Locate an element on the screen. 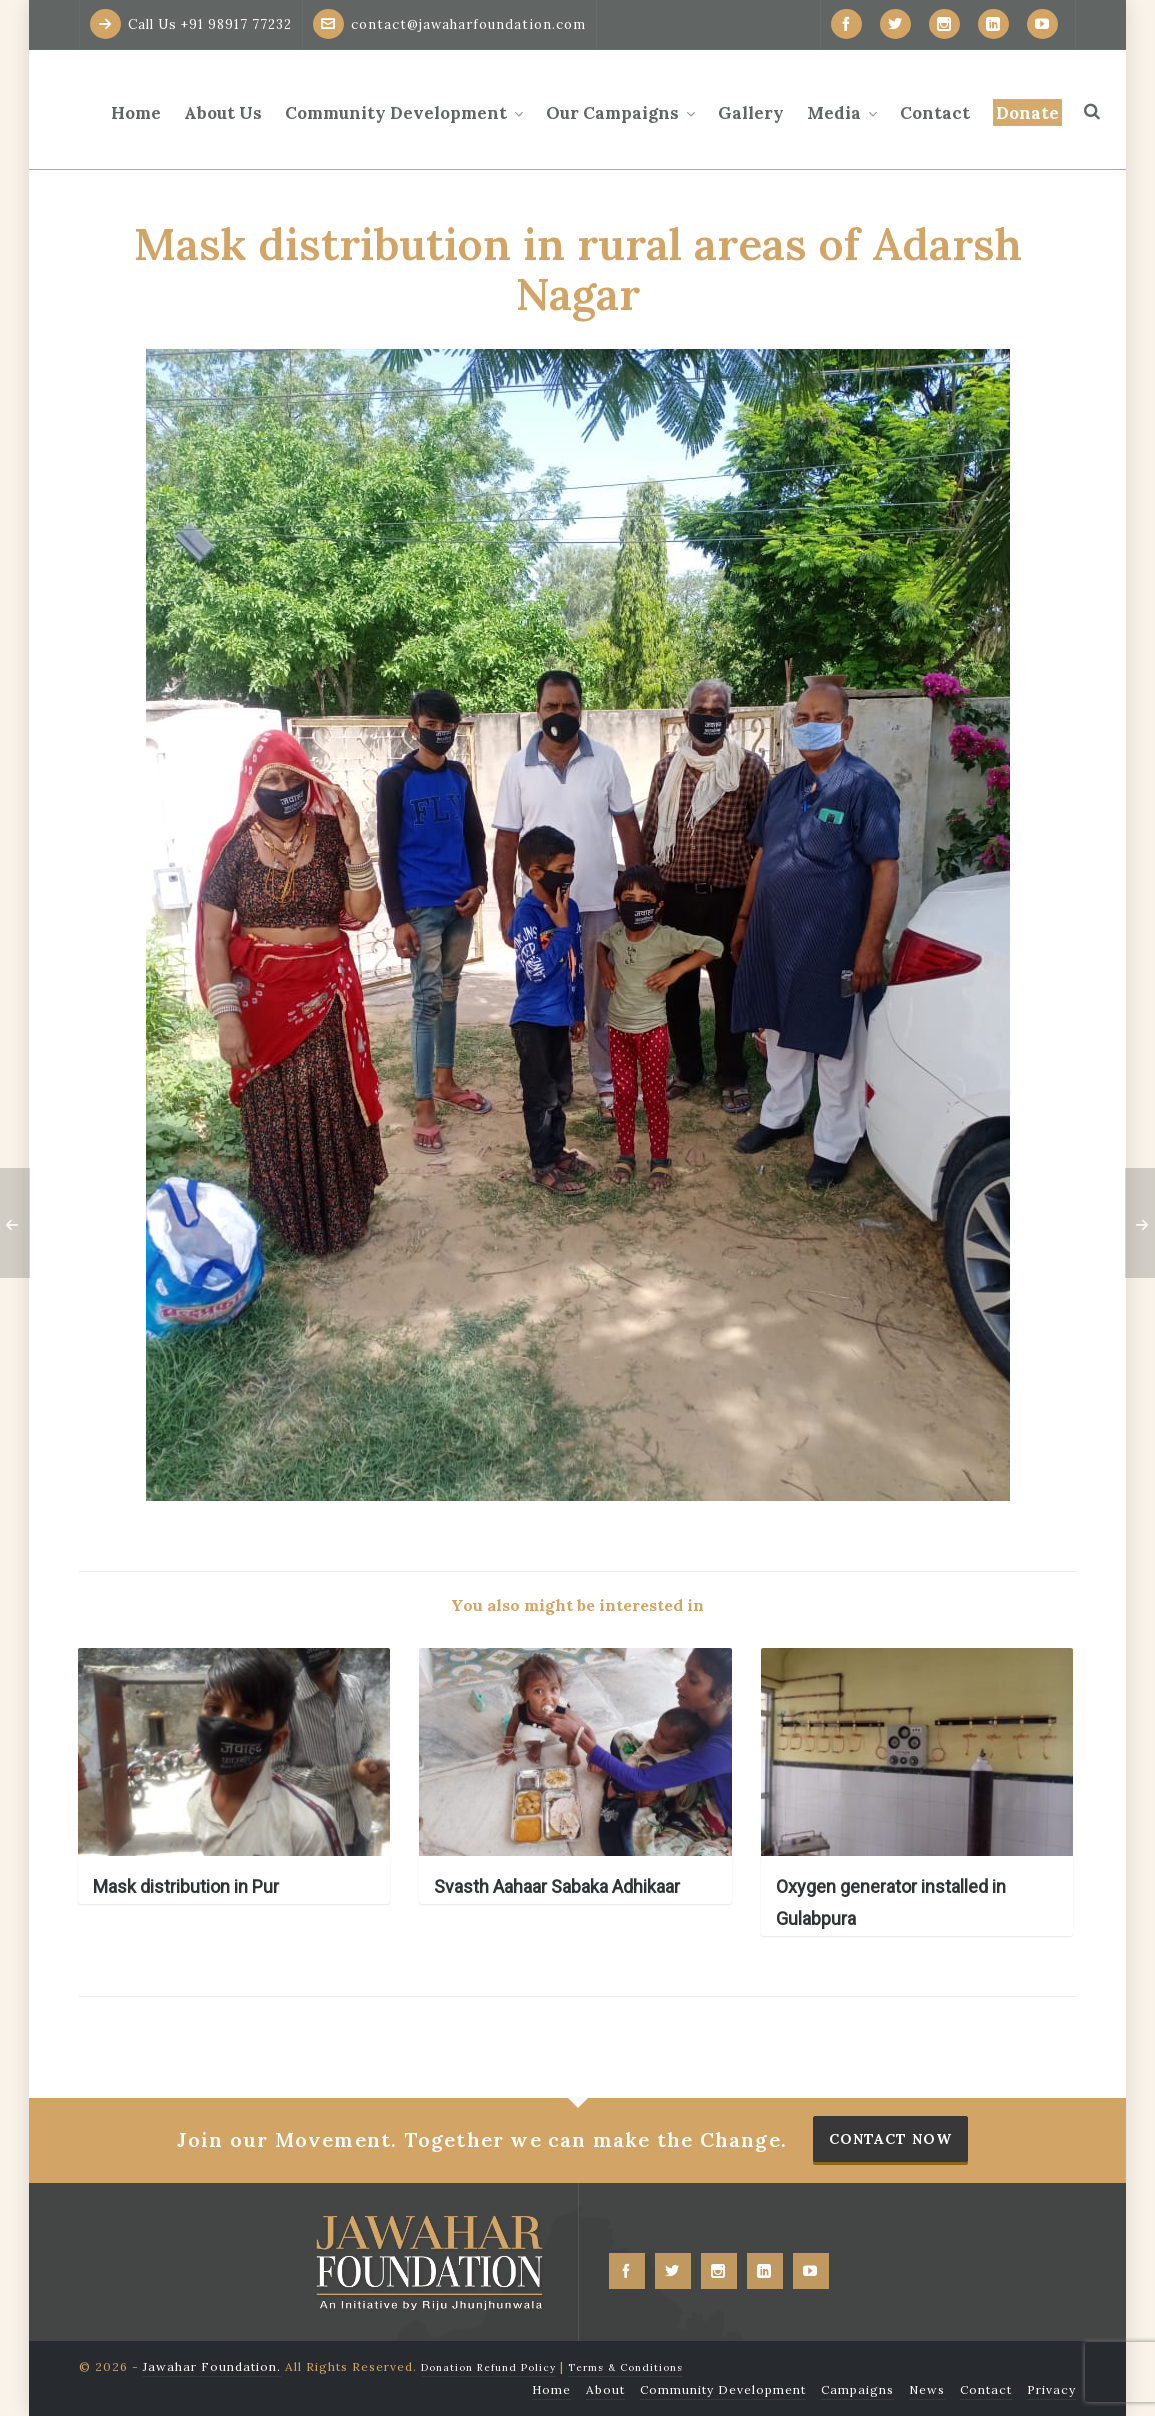 The width and height of the screenshot is (1155, 2416). Home is located at coordinates (551, 2389).